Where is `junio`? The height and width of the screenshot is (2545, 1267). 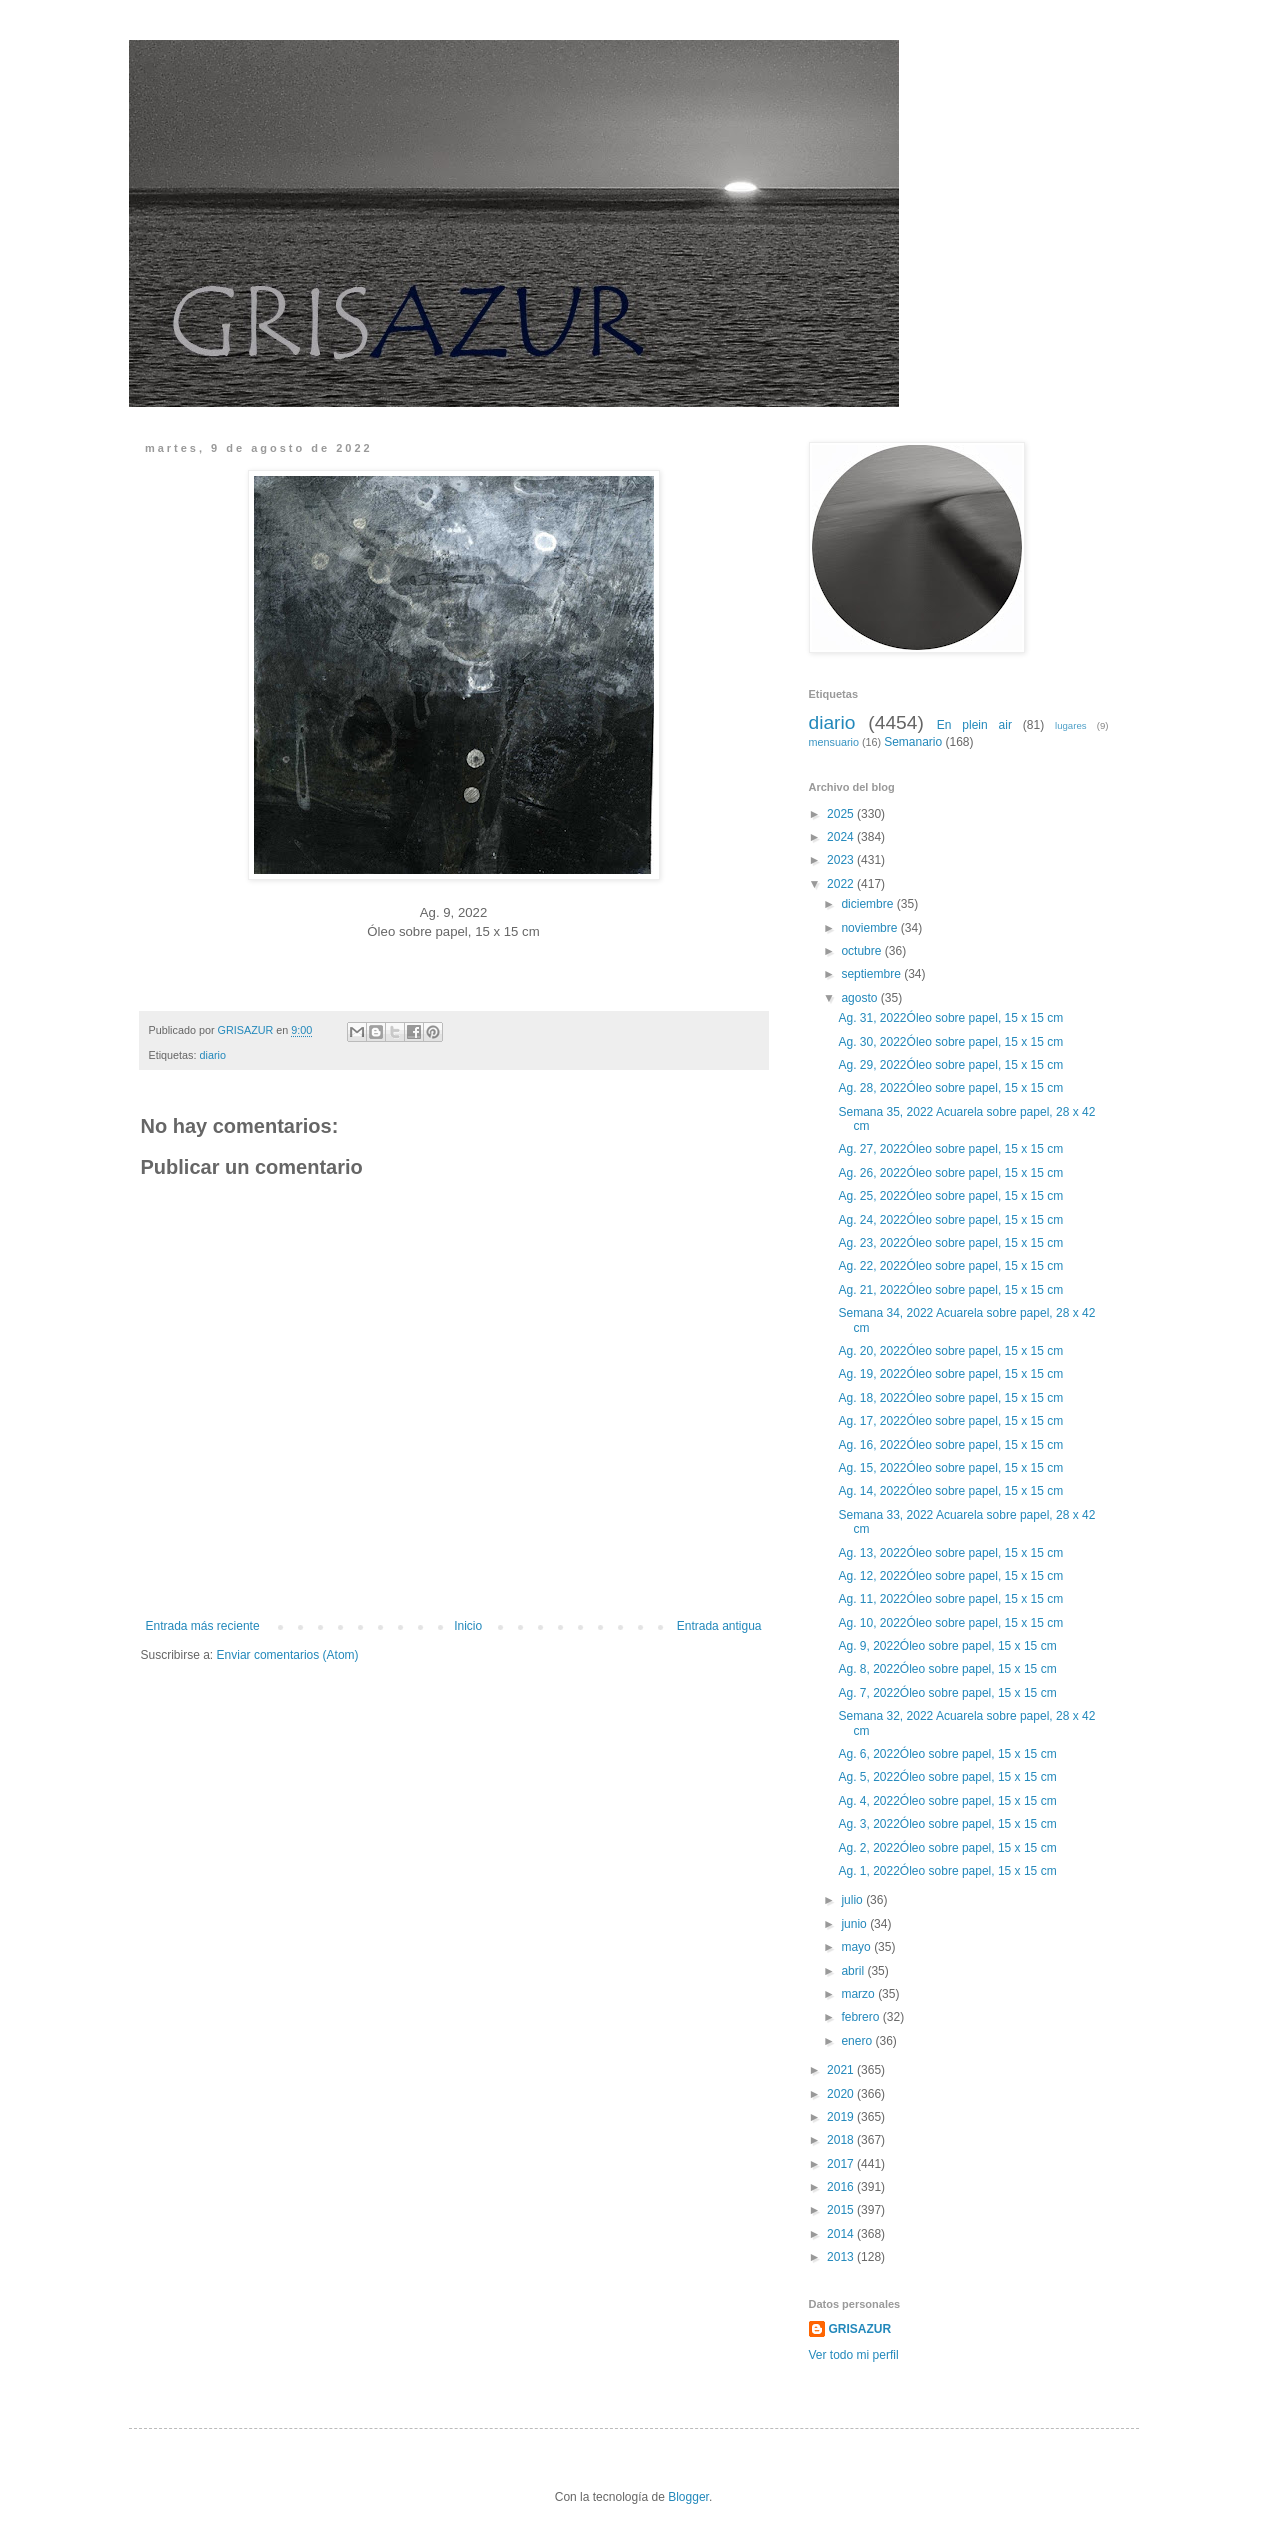 junio is located at coordinates (855, 1924).